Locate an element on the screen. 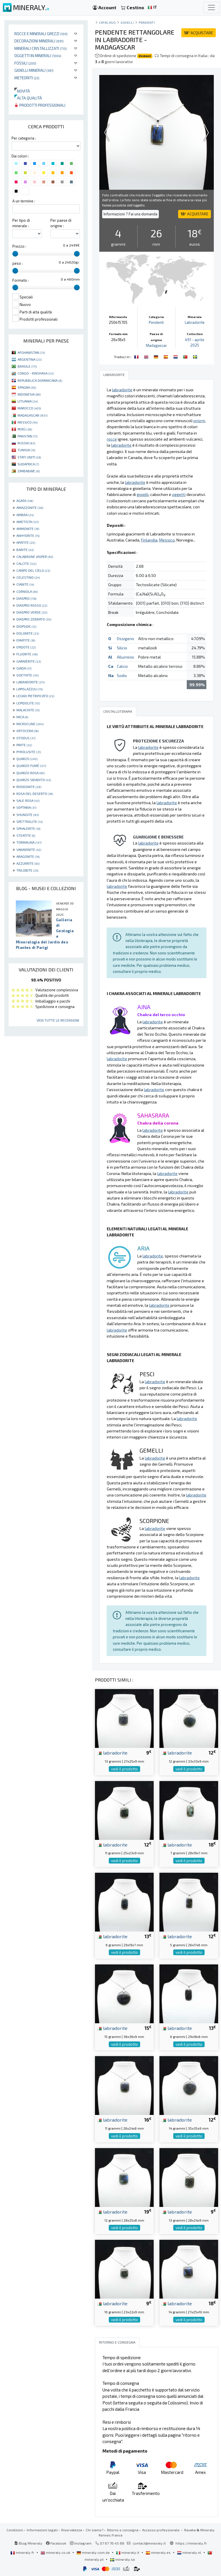 Image resolution: width=221 pixels, height=2576 pixels. QUARZO FUMÉ is located at coordinates (31, 766).